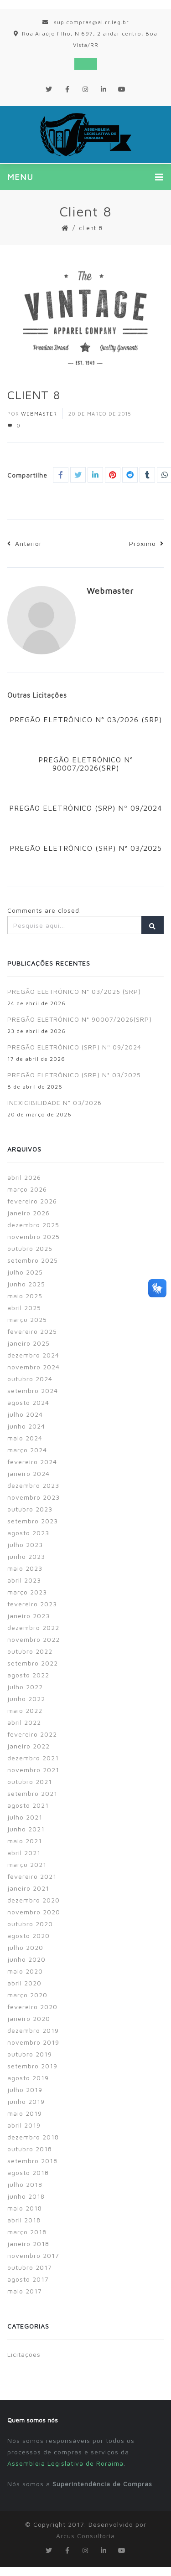  I want to click on julho 2024, so click(25, 1414).